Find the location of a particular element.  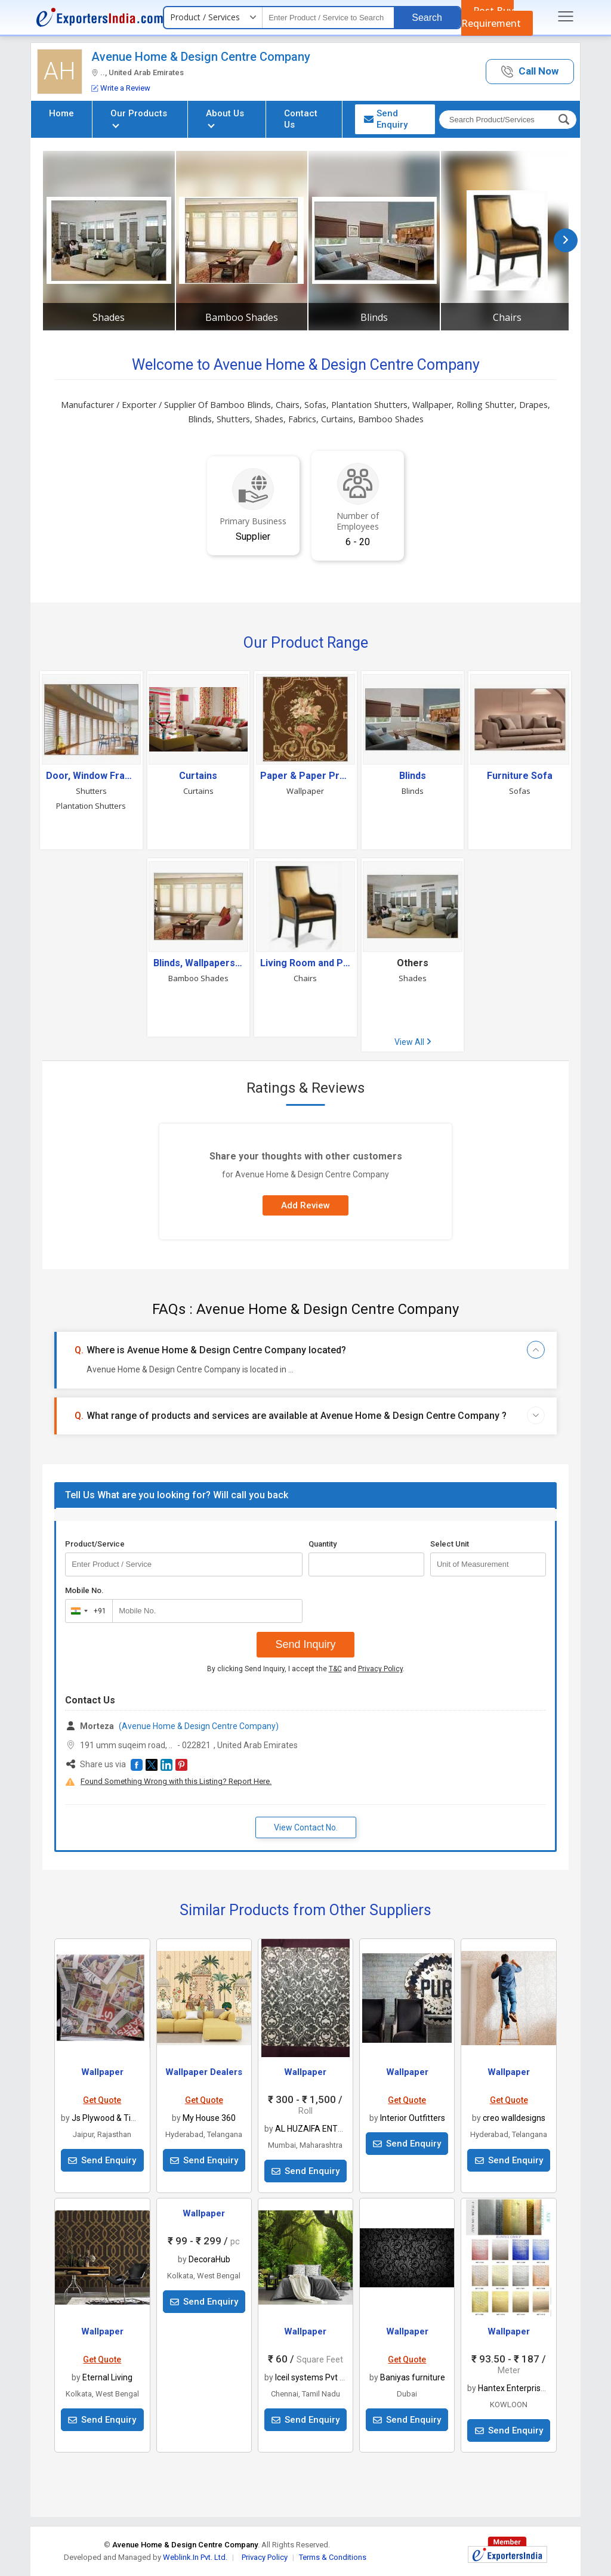

Plantation Shutters is located at coordinates (91, 805).